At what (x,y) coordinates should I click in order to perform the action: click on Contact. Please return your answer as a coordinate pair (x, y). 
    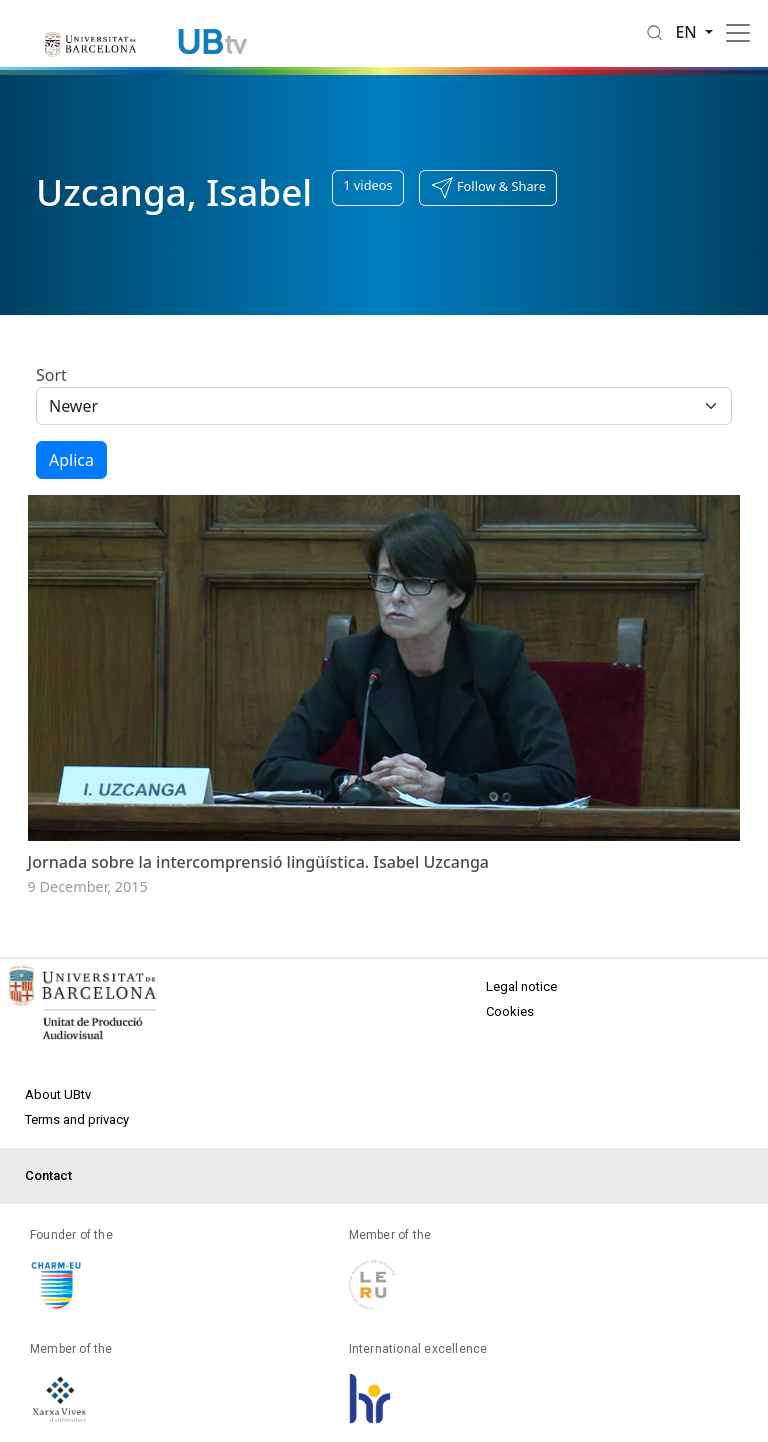
    Looking at the image, I should click on (48, 1175).